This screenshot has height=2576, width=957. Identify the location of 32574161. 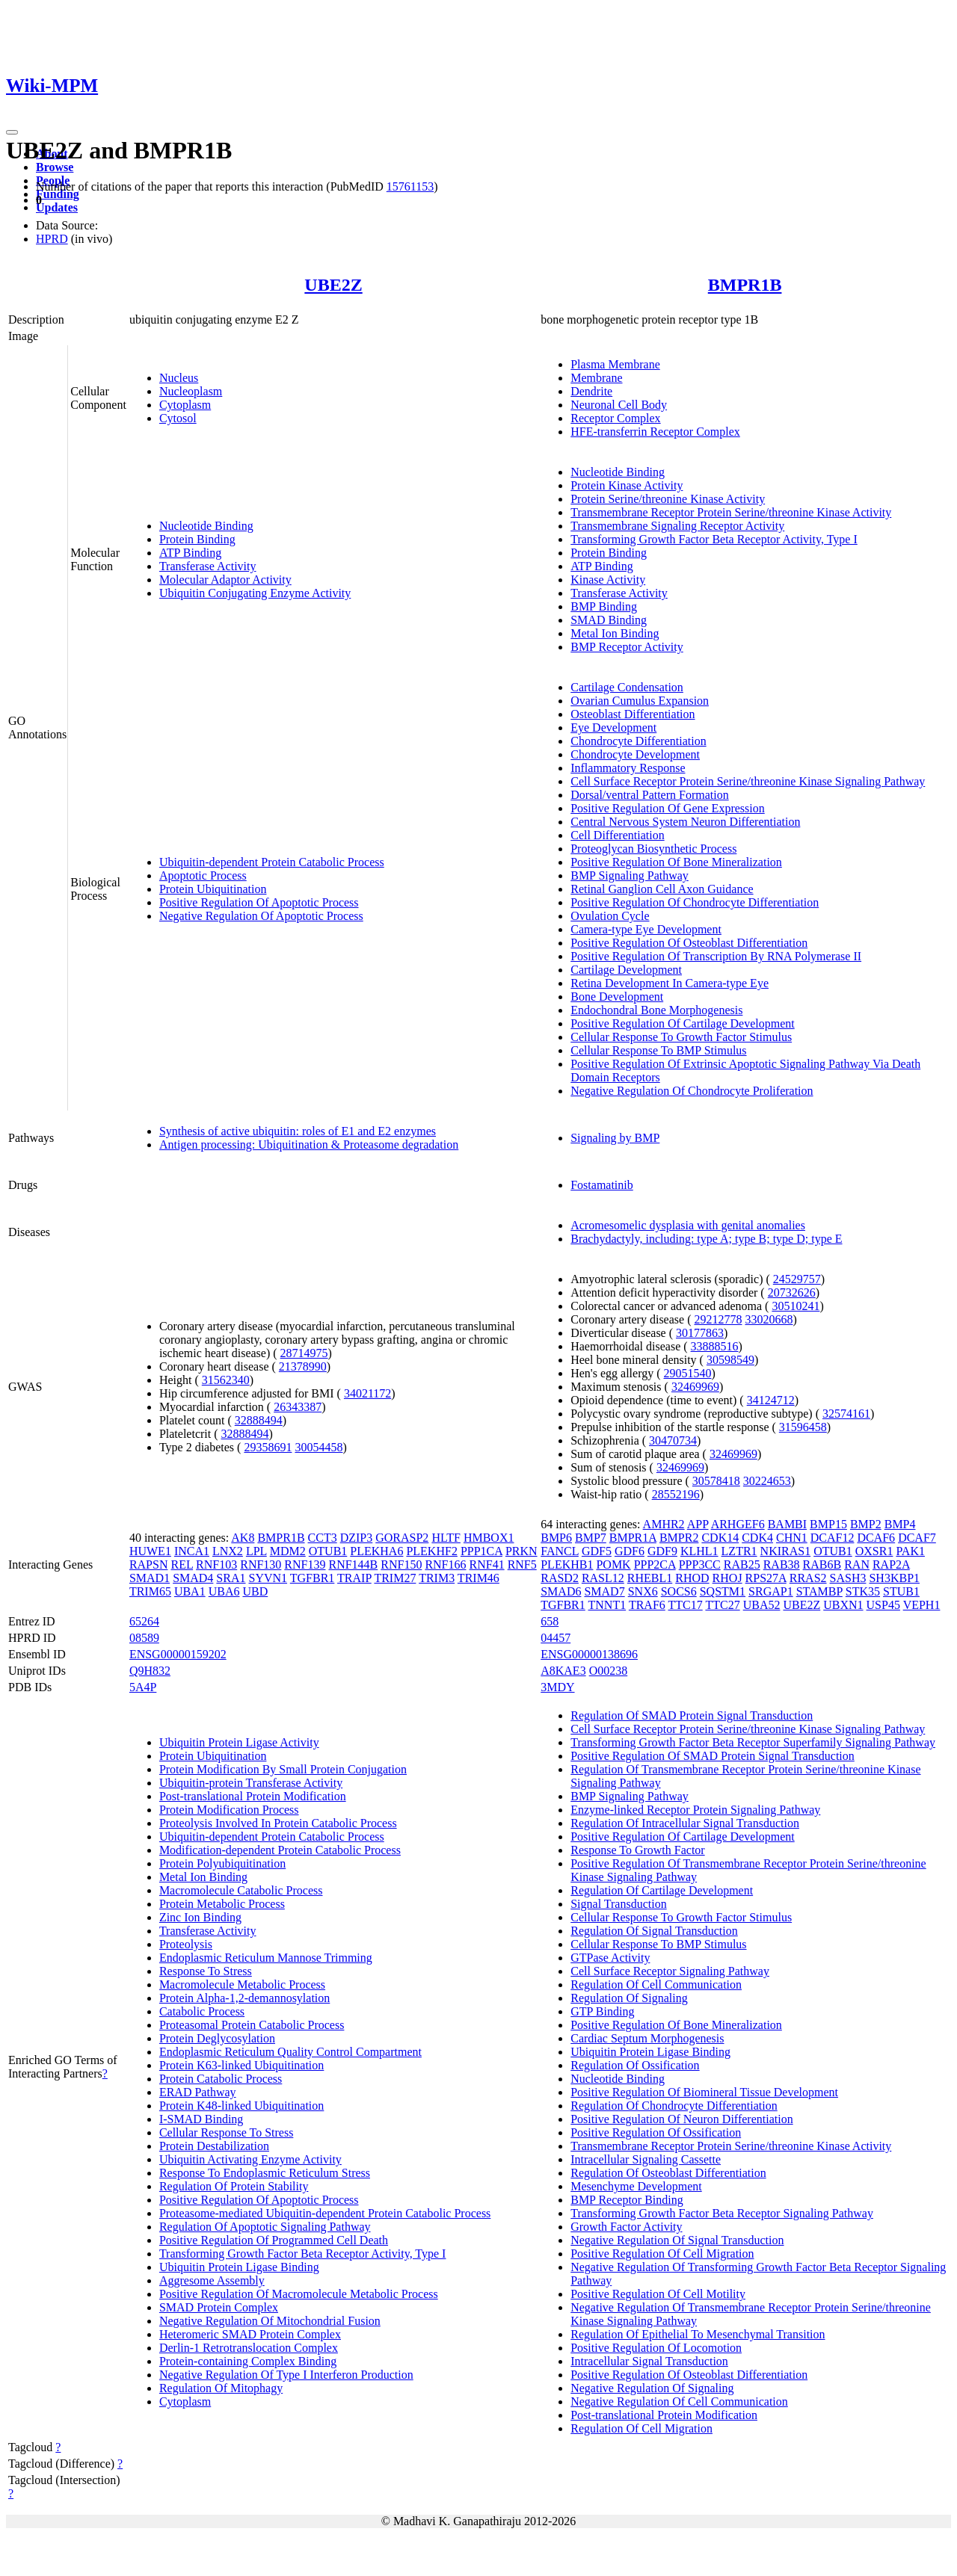
(846, 1413).